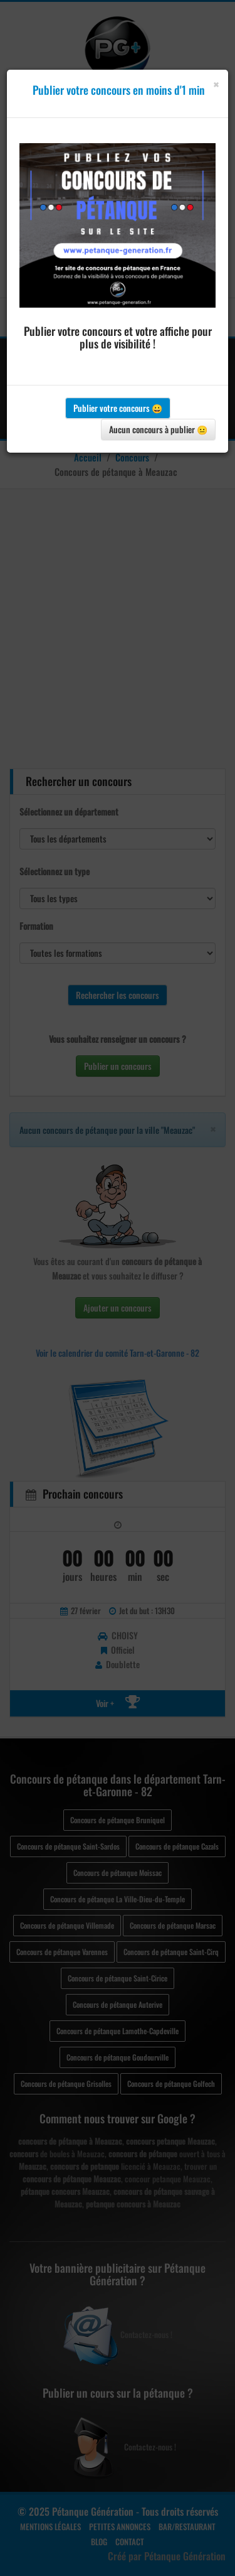  Describe the element at coordinates (117, 407) in the screenshot. I see `Publier votre concours 😀` at that location.